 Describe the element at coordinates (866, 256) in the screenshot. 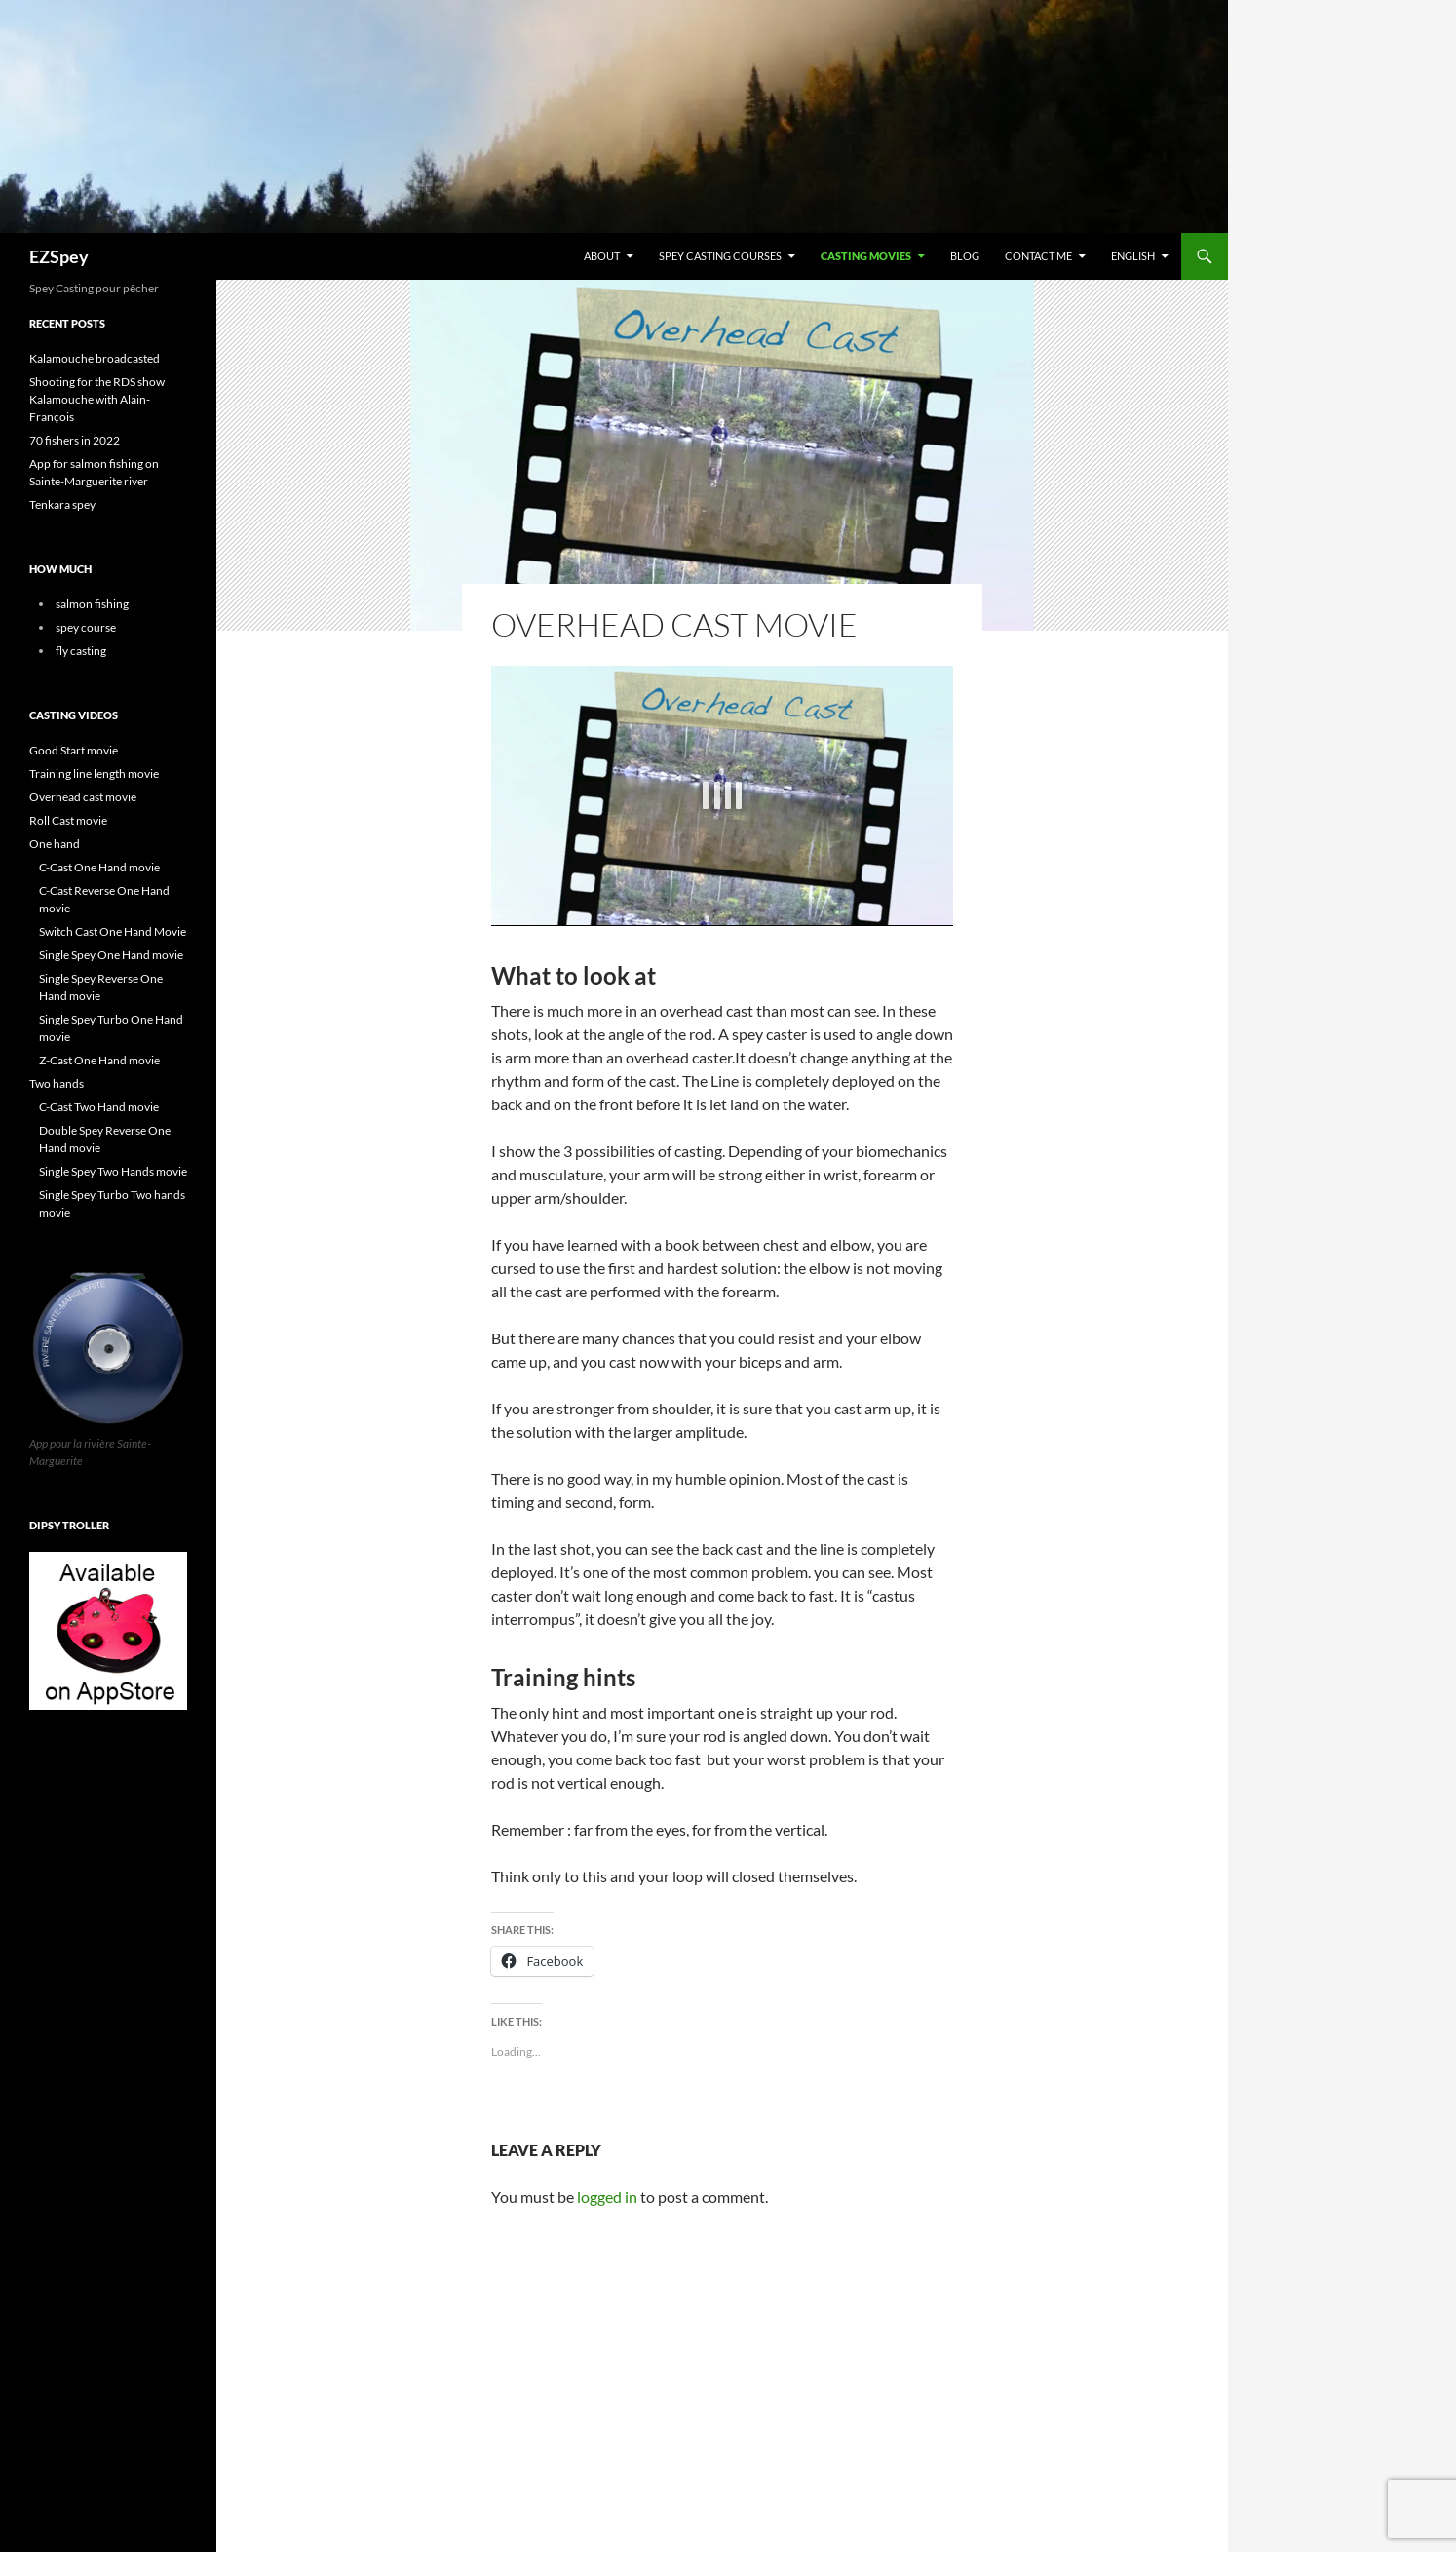

I see `Casting Movies` at that location.